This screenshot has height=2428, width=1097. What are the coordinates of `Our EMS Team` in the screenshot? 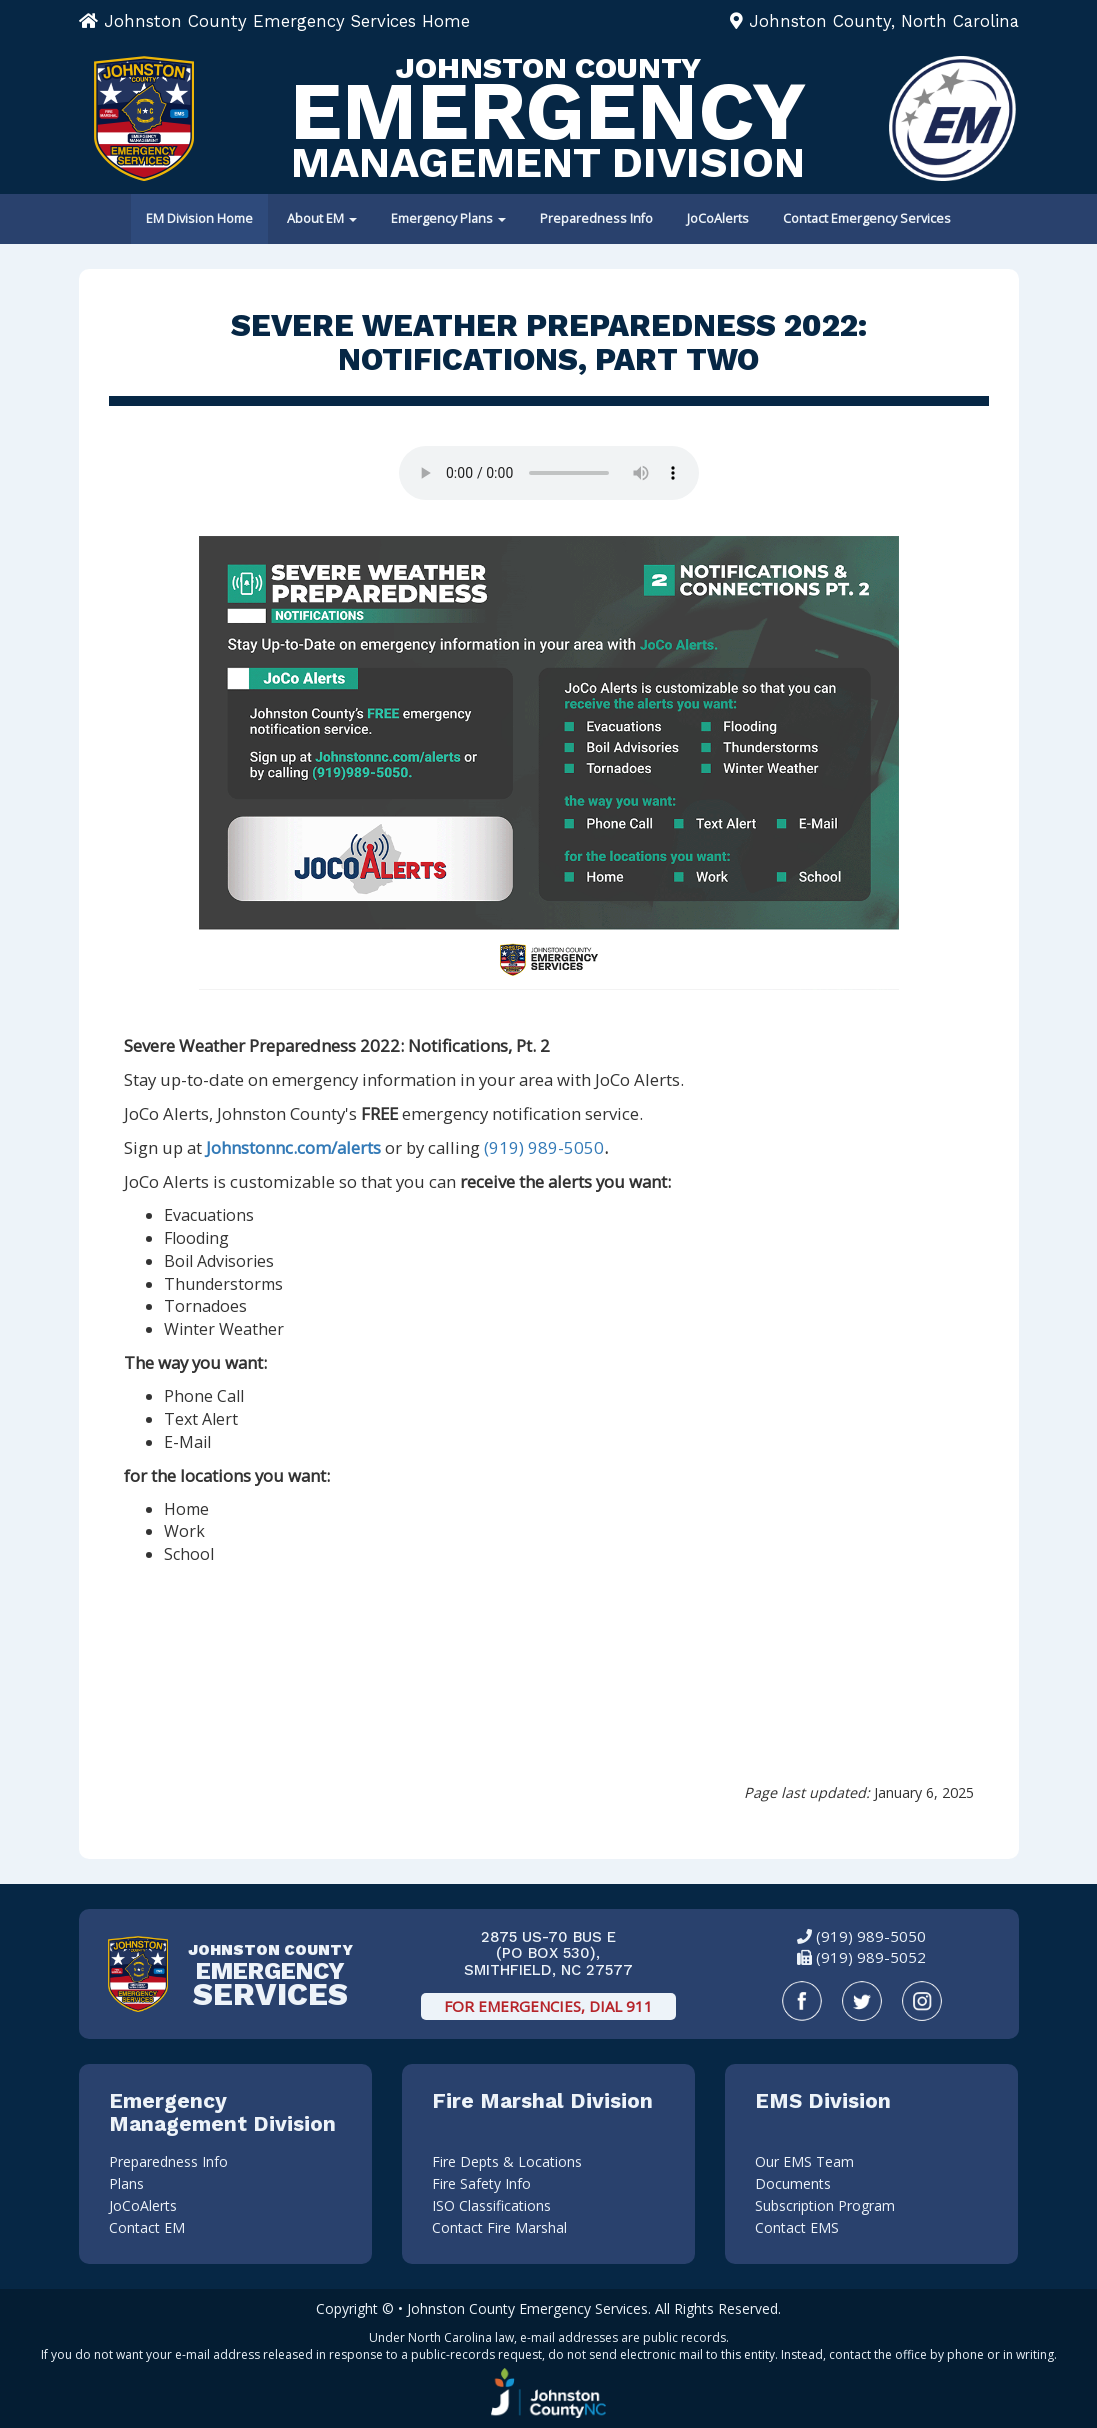 It's located at (804, 2161).